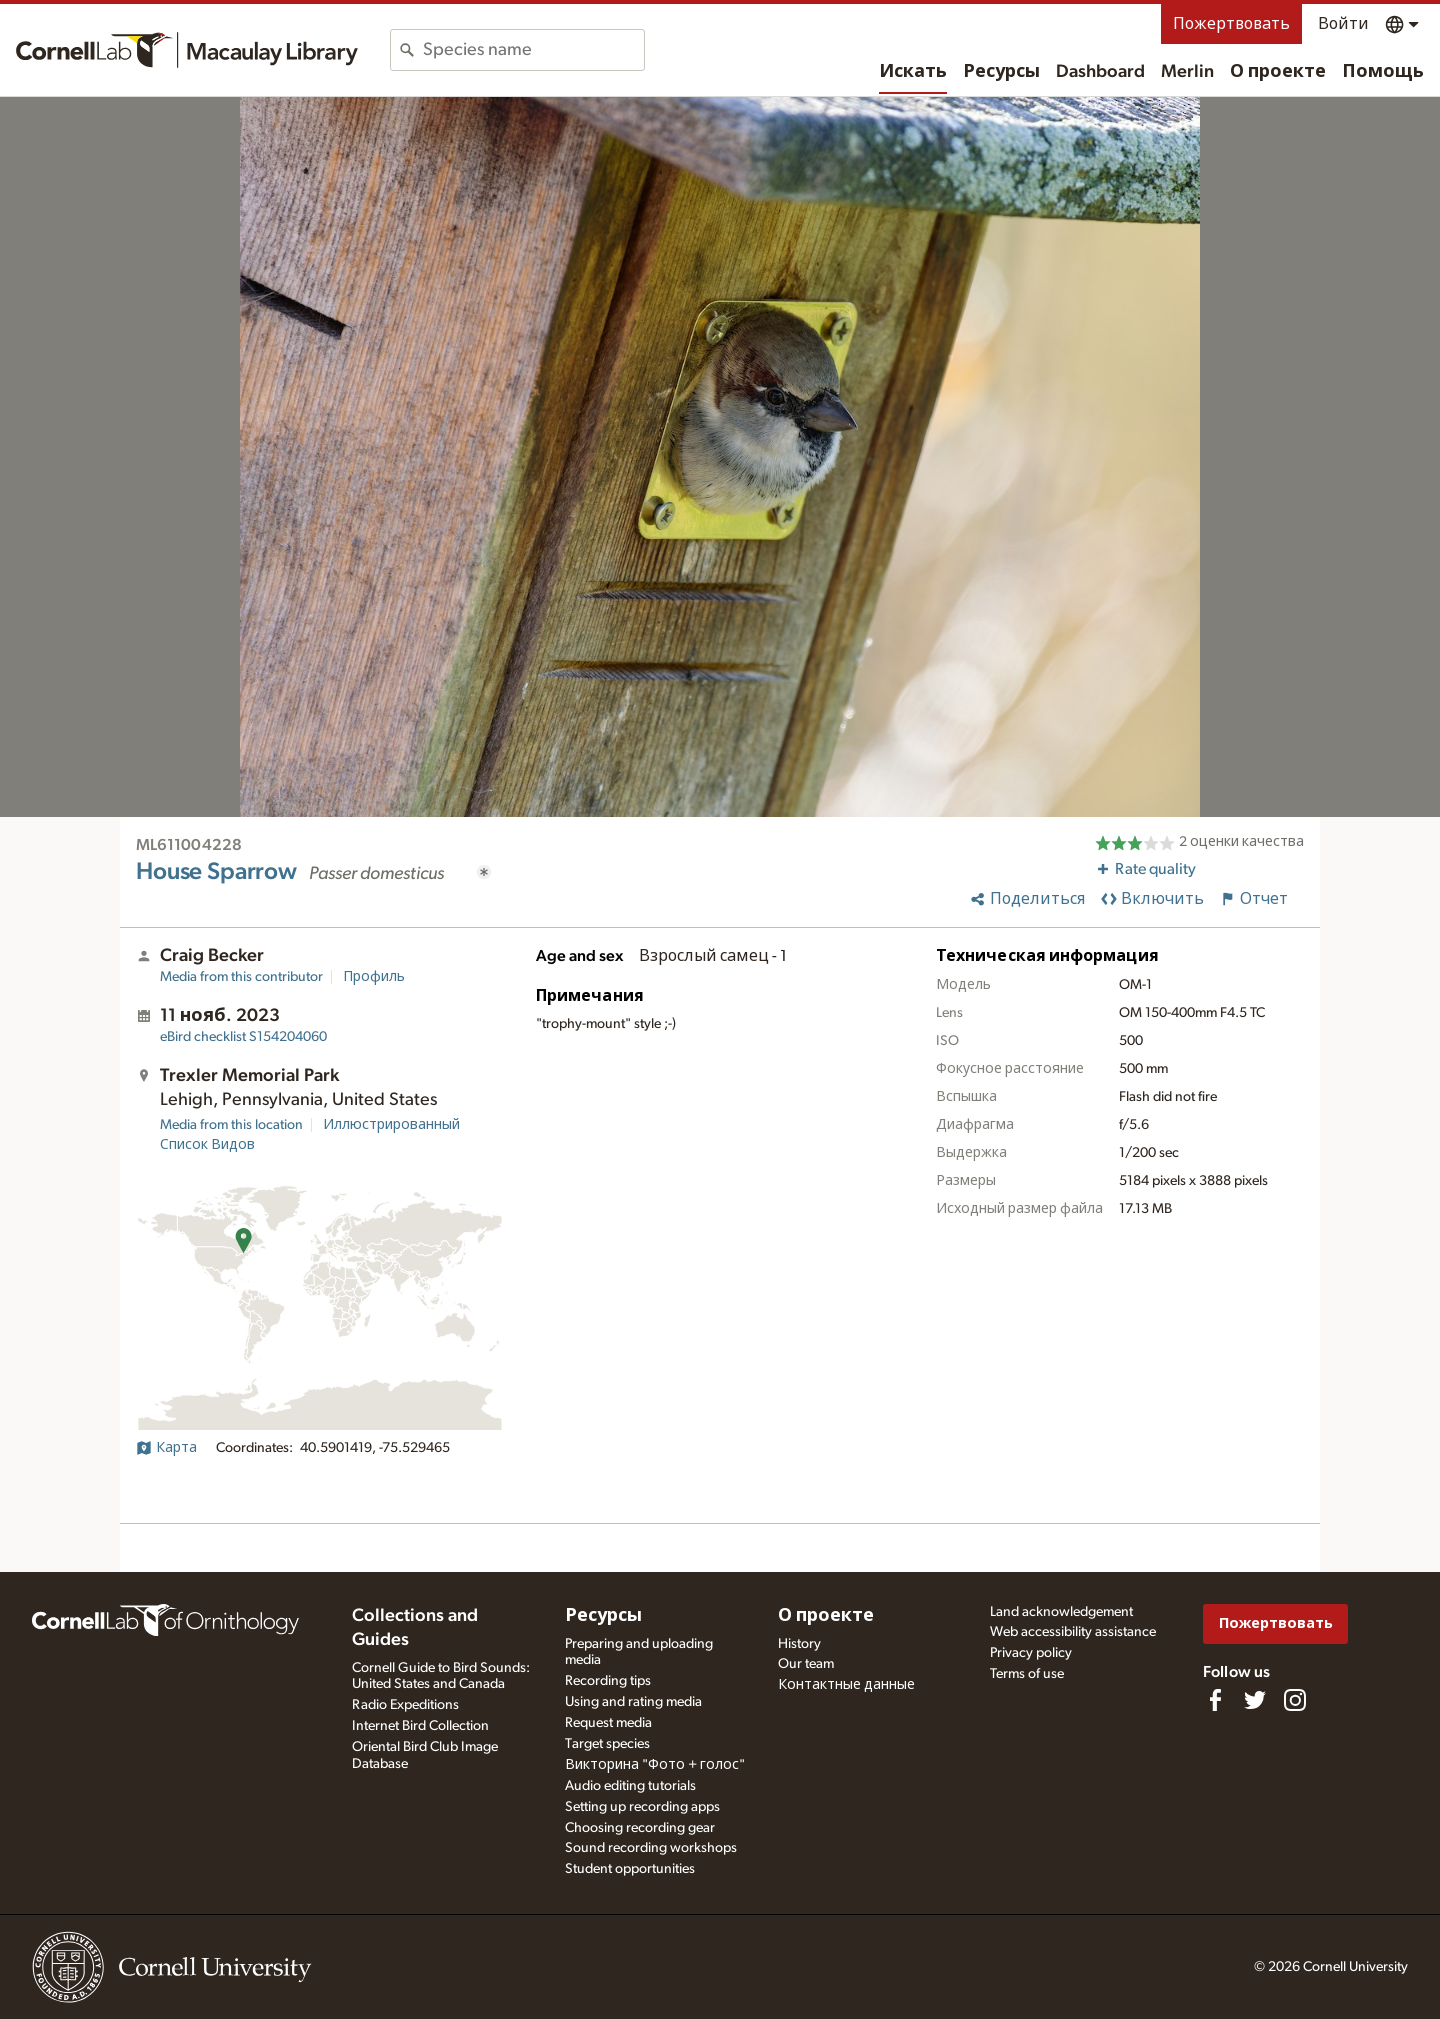 This screenshot has width=1440, height=2019. Describe the element at coordinates (1255, 1700) in the screenshot. I see `[Follow us on Twitter]` at that location.